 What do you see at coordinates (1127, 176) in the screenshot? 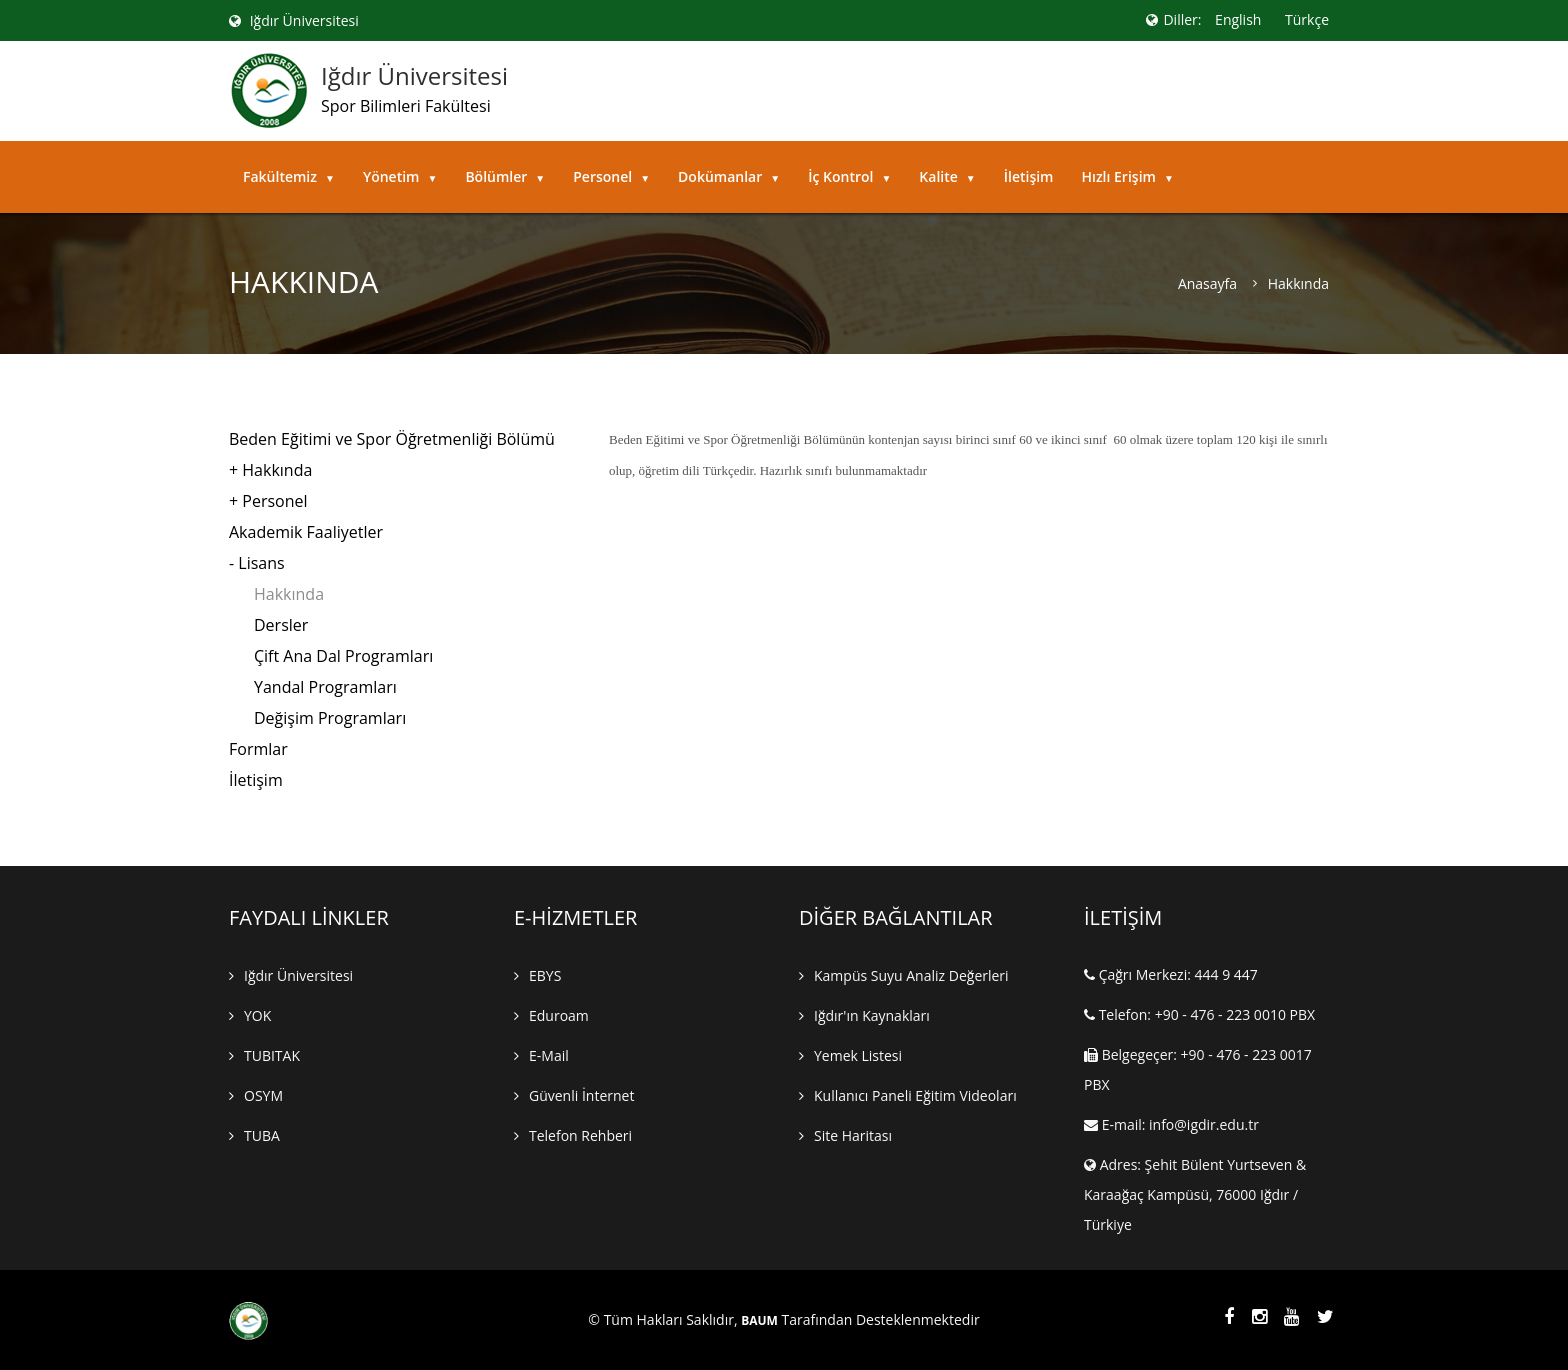
I see `Hızlı Erişim` at bounding box center [1127, 176].